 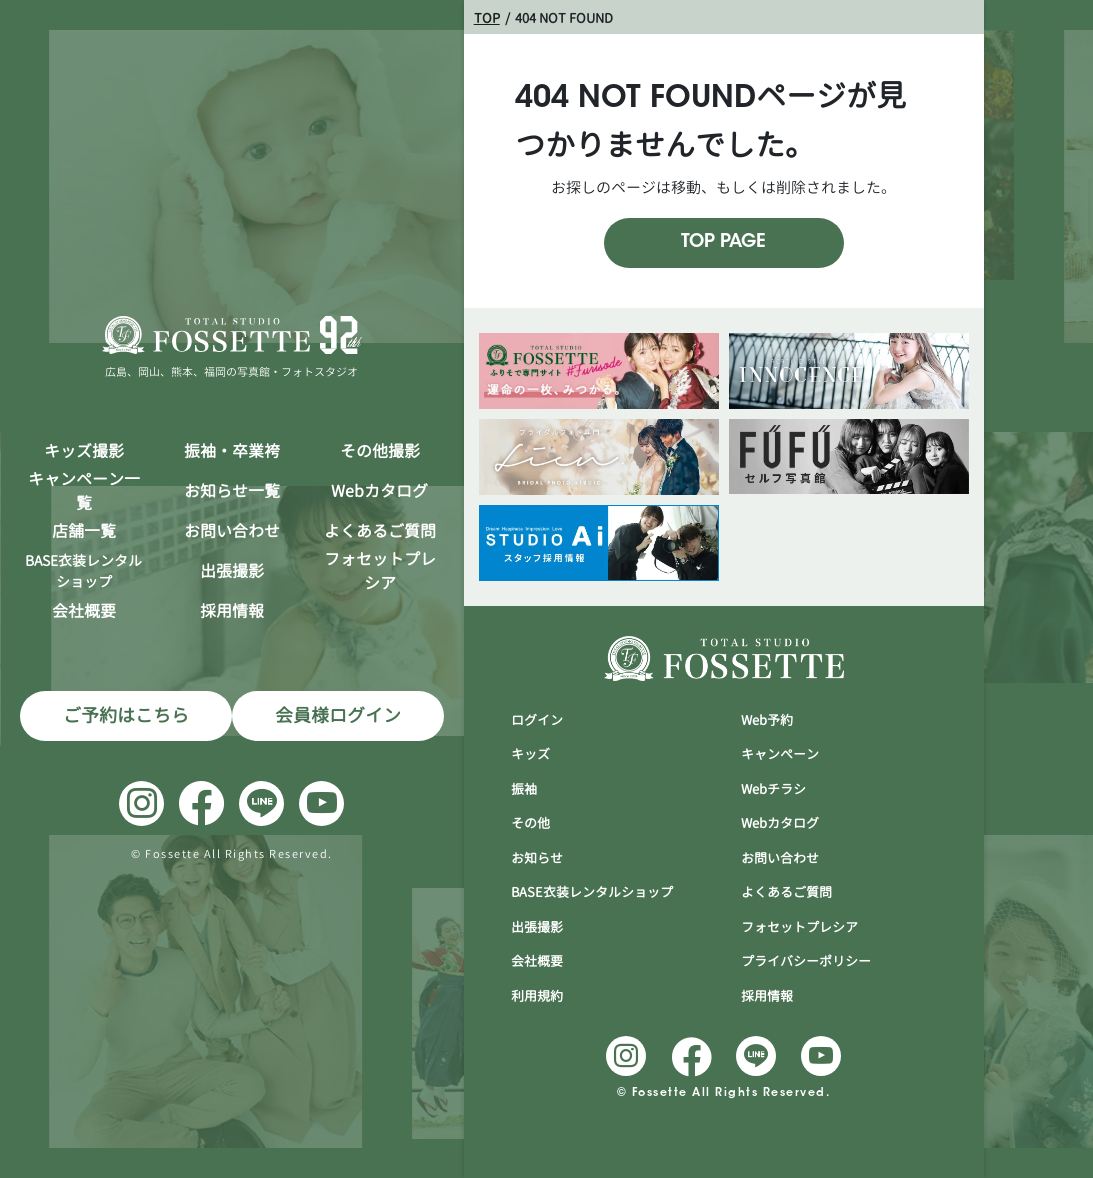 What do you see at coordinates (592, 892) in the screenshot?
I see `BASE衣装レンタルショップ` at bounding box center [592, 892].